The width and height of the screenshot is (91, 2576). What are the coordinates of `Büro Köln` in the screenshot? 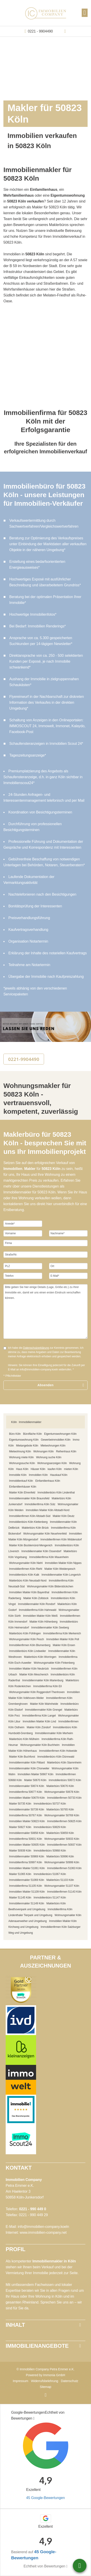 It's located at (15, 1433).